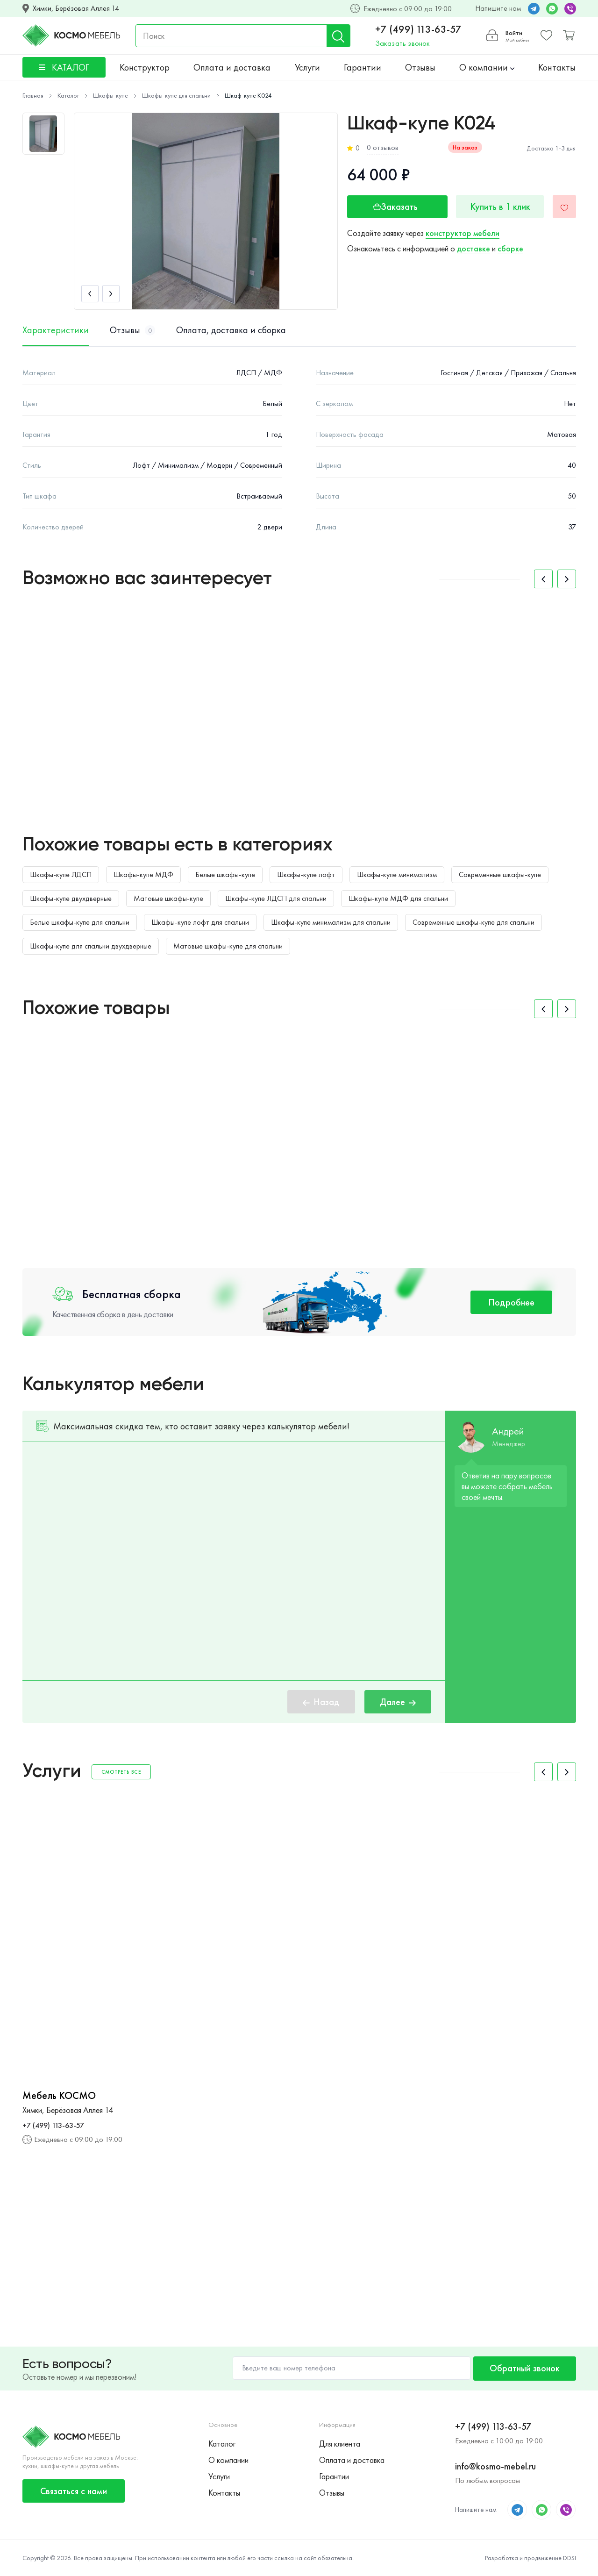  I want to click on Шкафы-купе МДФ, so click(143, 874).